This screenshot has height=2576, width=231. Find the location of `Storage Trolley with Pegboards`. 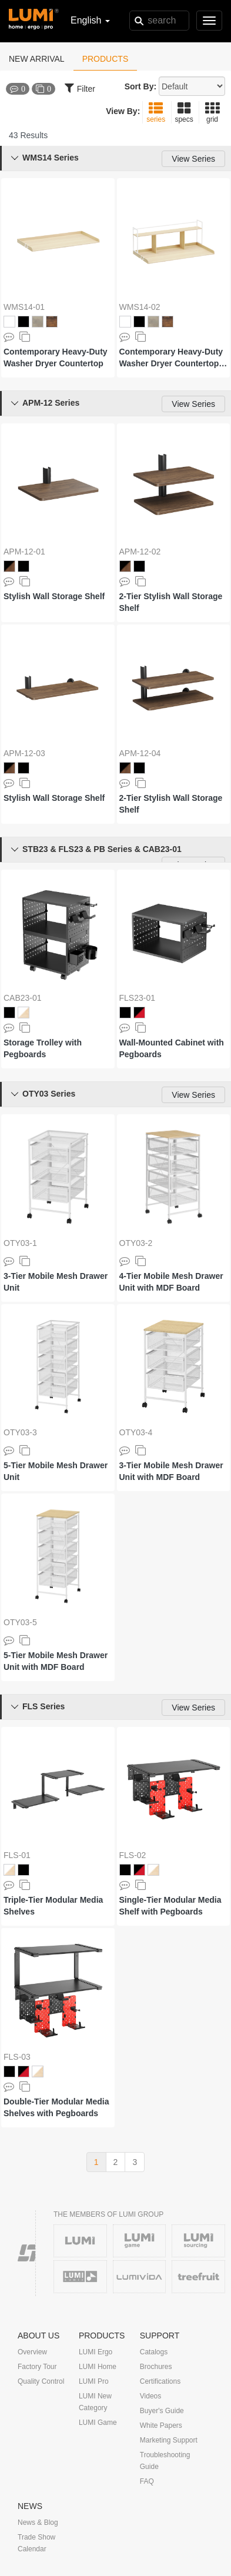

Storage Trolley with Pegboards is located at coordinates (43, 1048).